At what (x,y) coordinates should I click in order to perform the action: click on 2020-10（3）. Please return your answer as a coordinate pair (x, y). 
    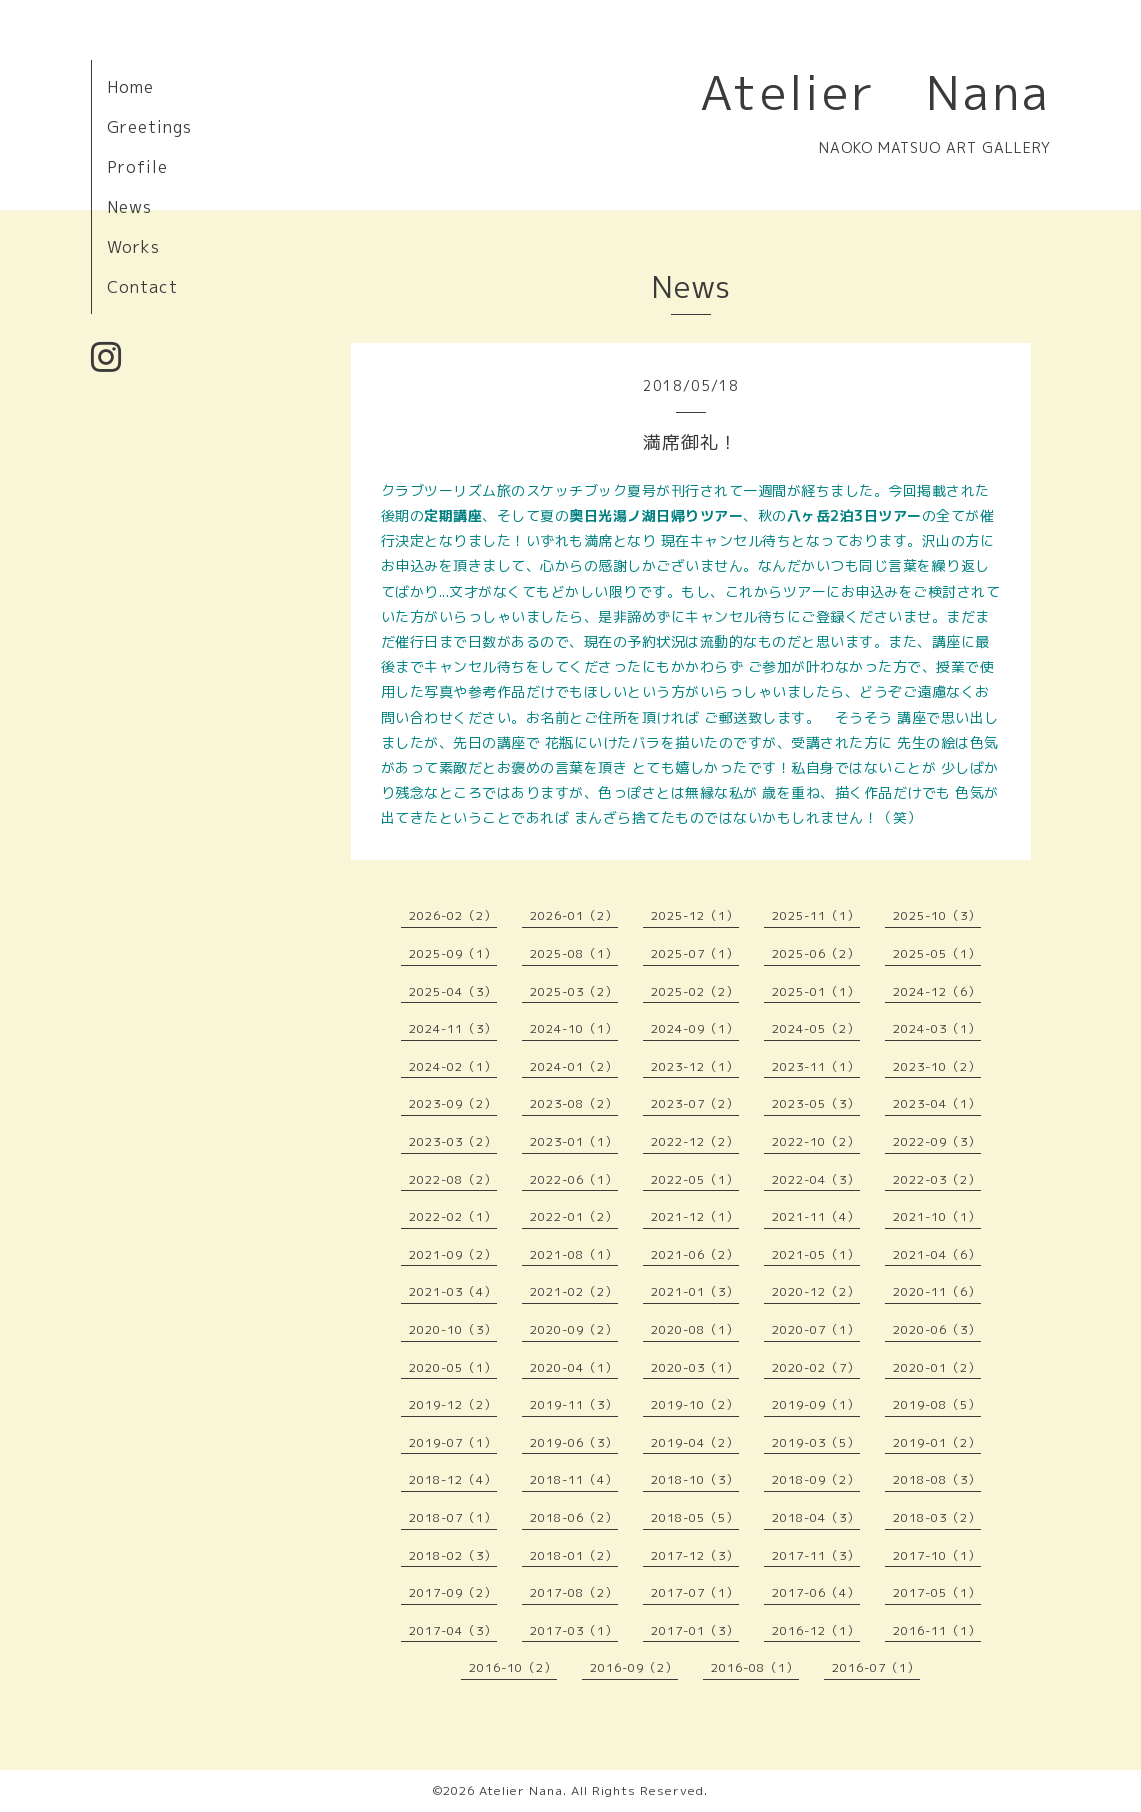
    Looking at the image, I should click on (453, 1329).